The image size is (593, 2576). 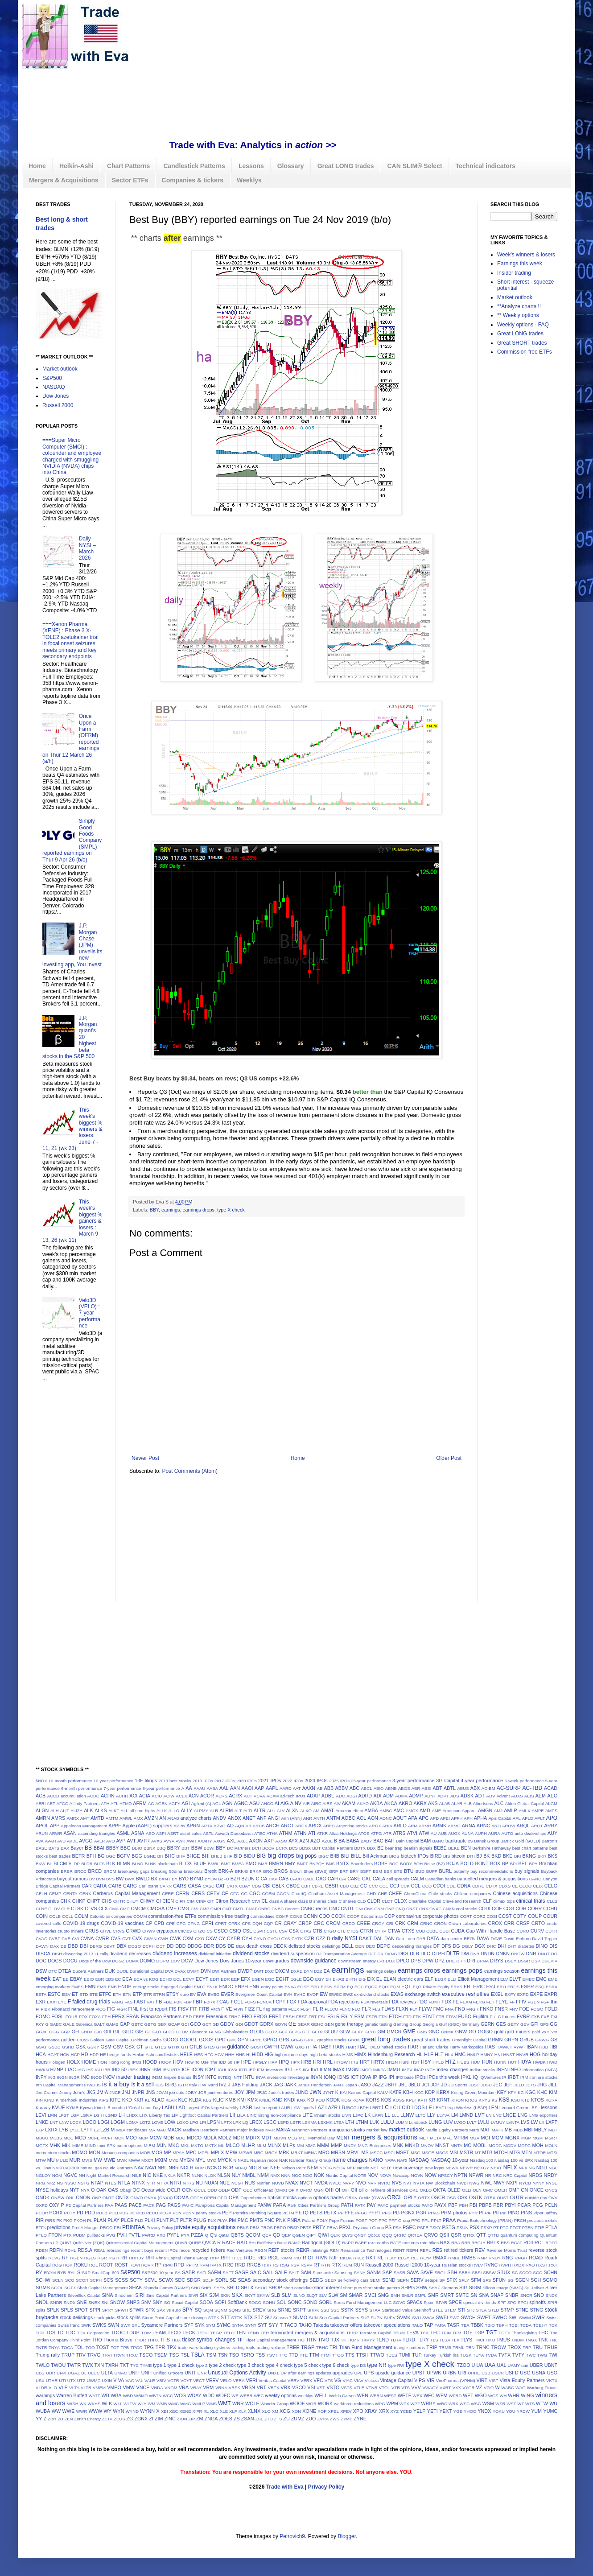 I want to click on new logos, so click(x=435, y=2167).